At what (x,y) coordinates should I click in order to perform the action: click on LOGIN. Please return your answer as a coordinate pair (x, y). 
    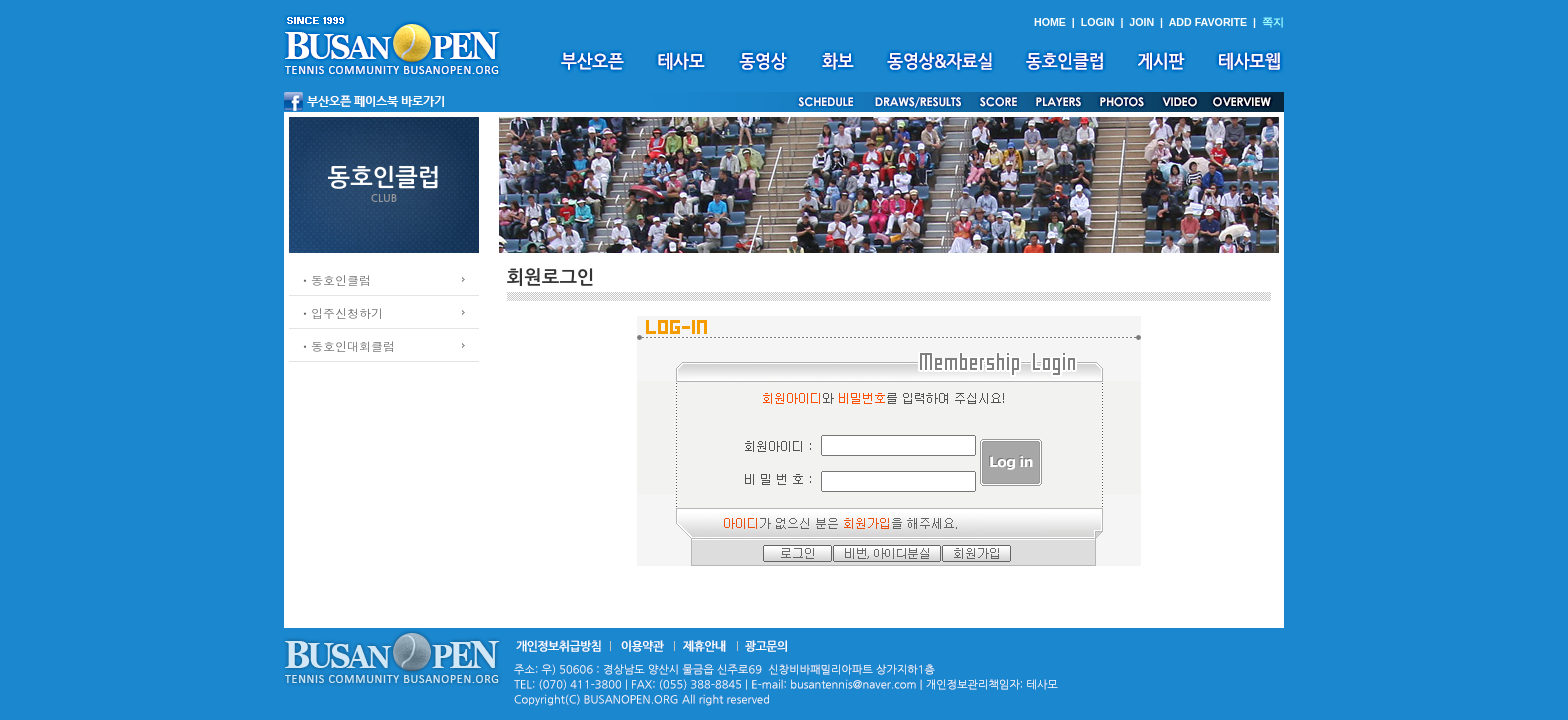
    Looking at the image, I should click on (1098, 22).